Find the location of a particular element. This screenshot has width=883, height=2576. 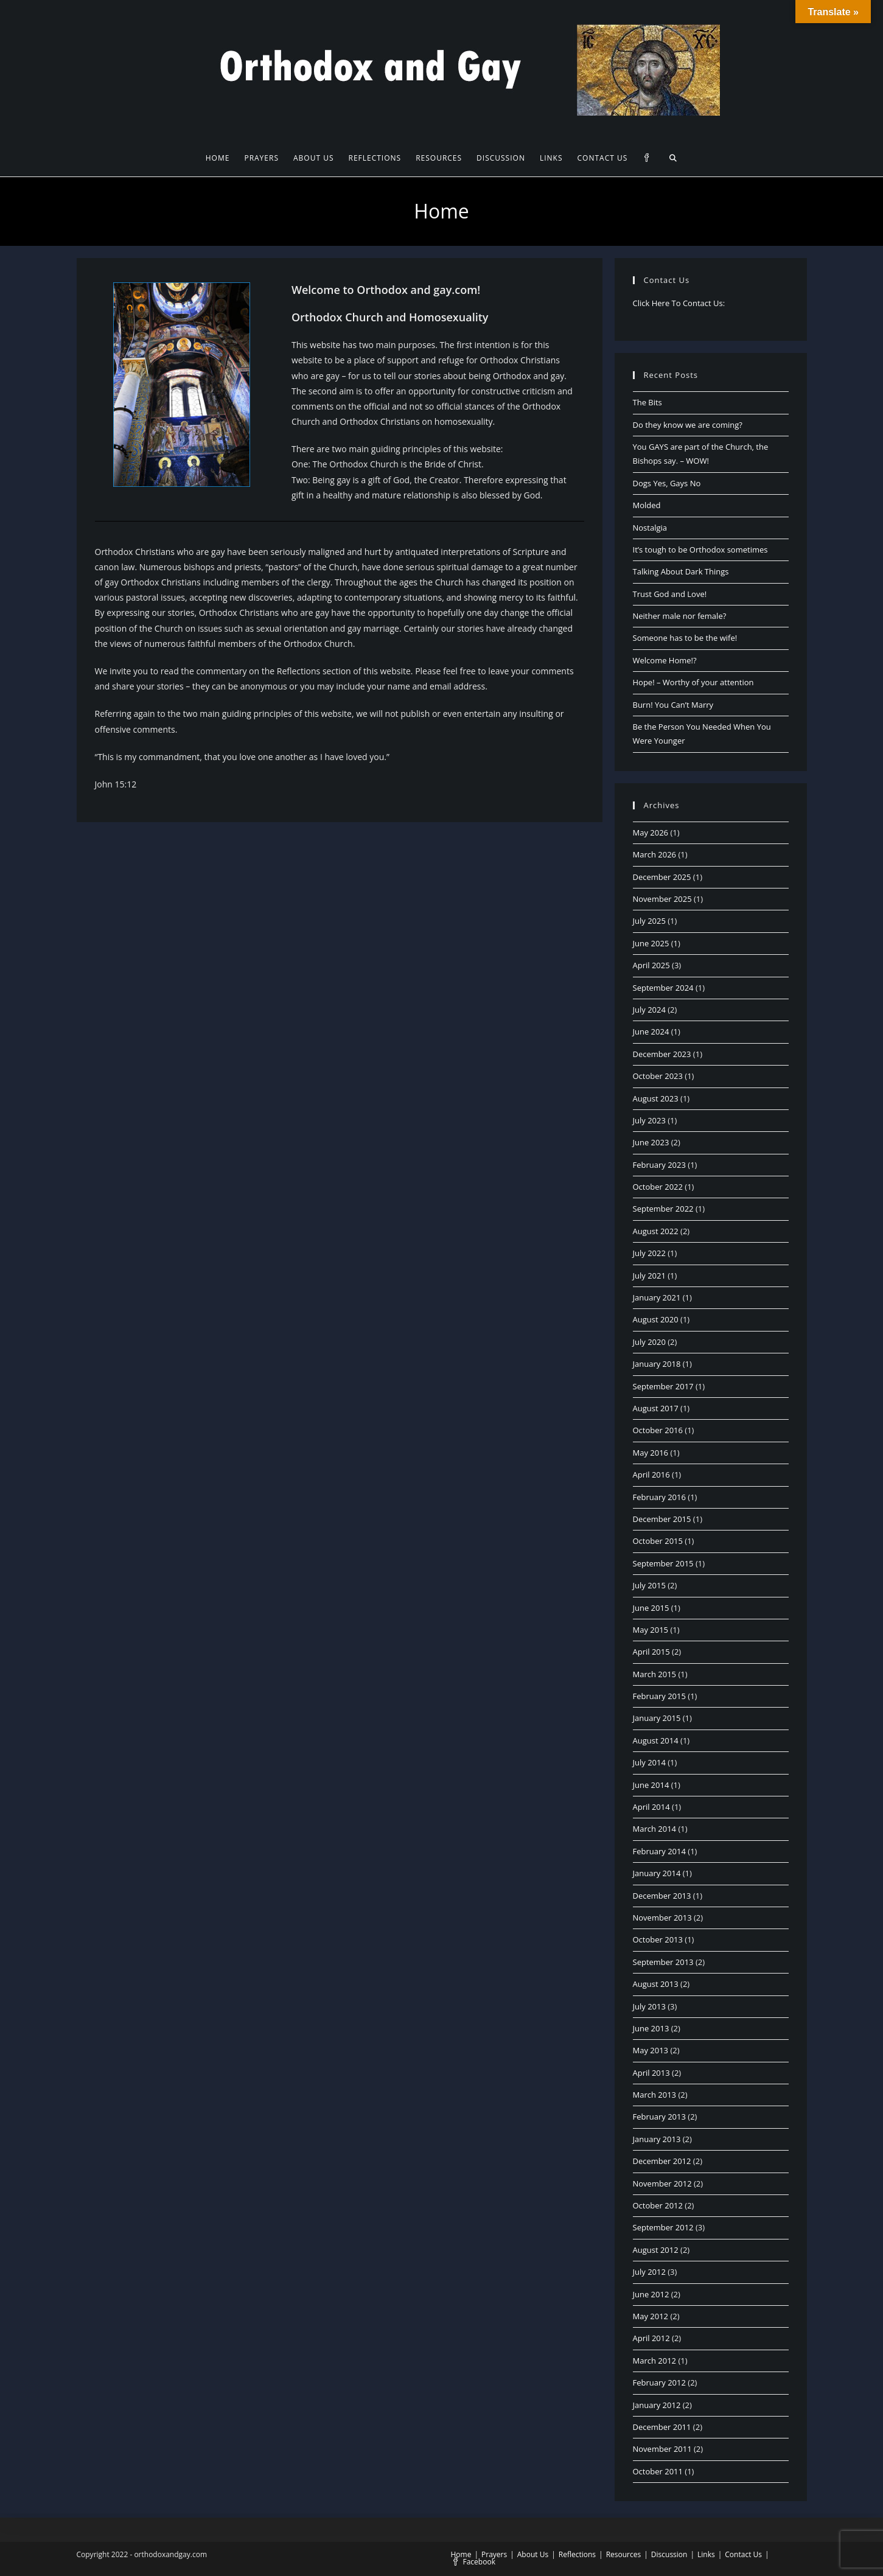

June 2012 is located at coordinates (651, 2294).